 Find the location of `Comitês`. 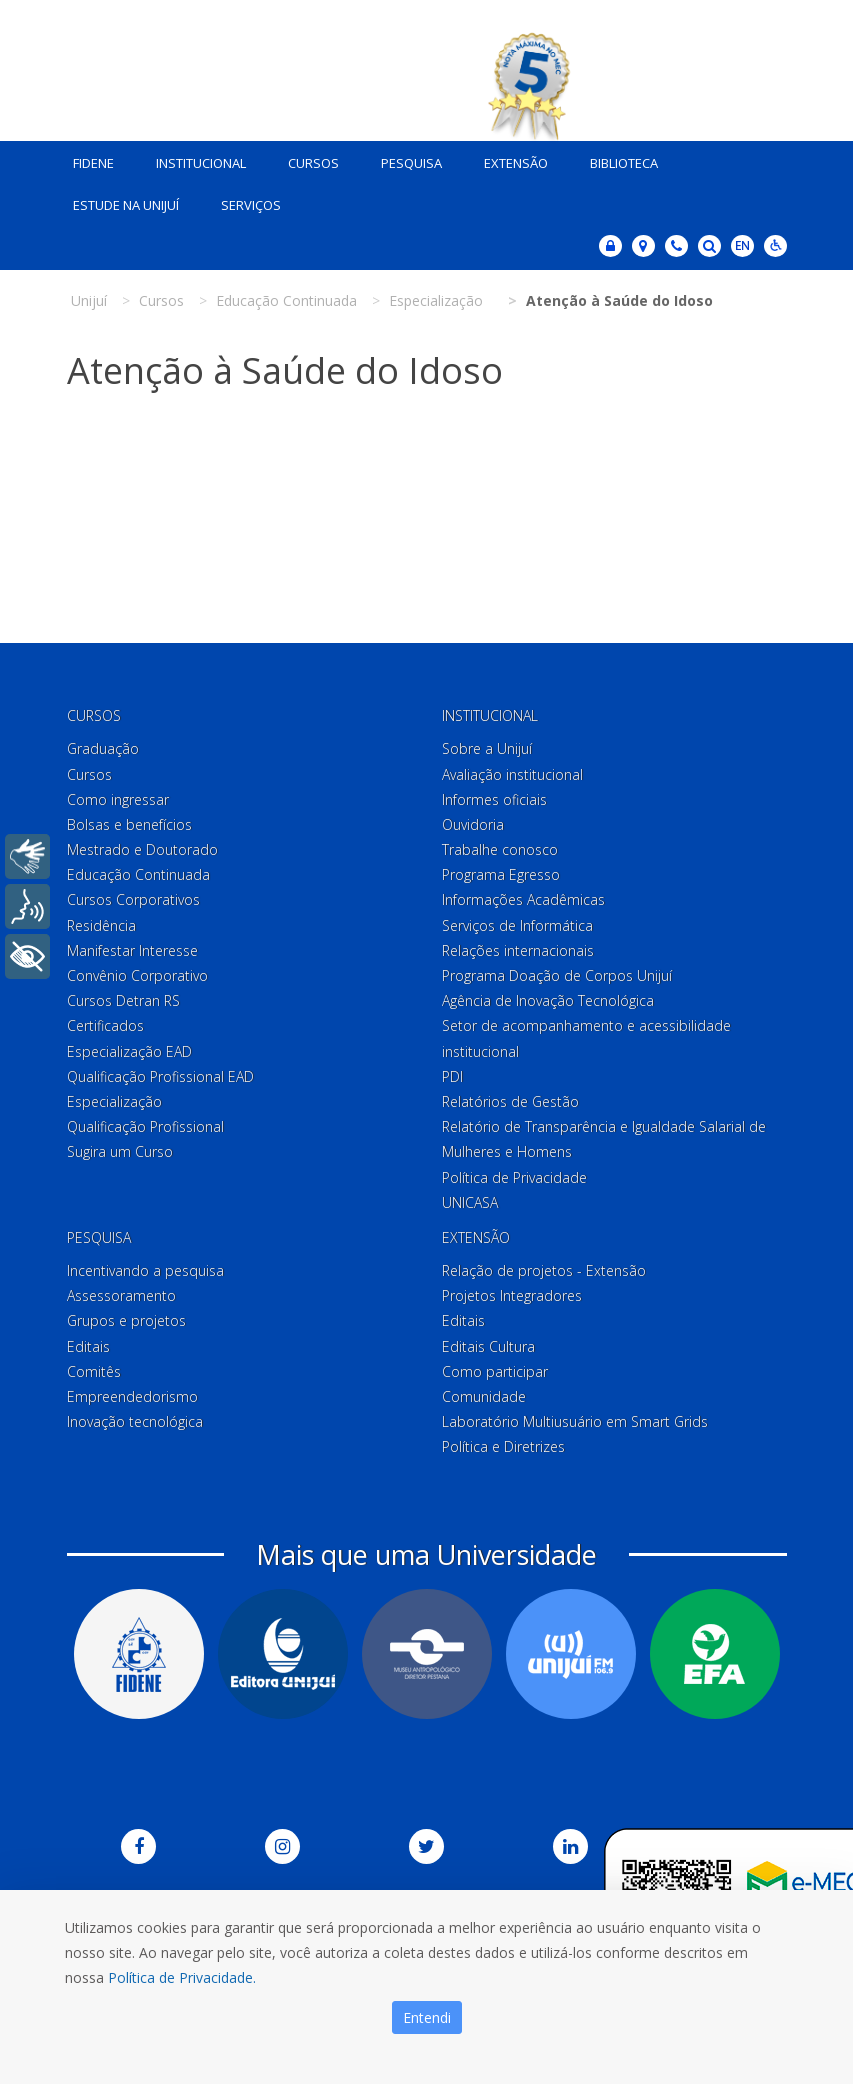

Comitês is located at coordinates (94, 1367).